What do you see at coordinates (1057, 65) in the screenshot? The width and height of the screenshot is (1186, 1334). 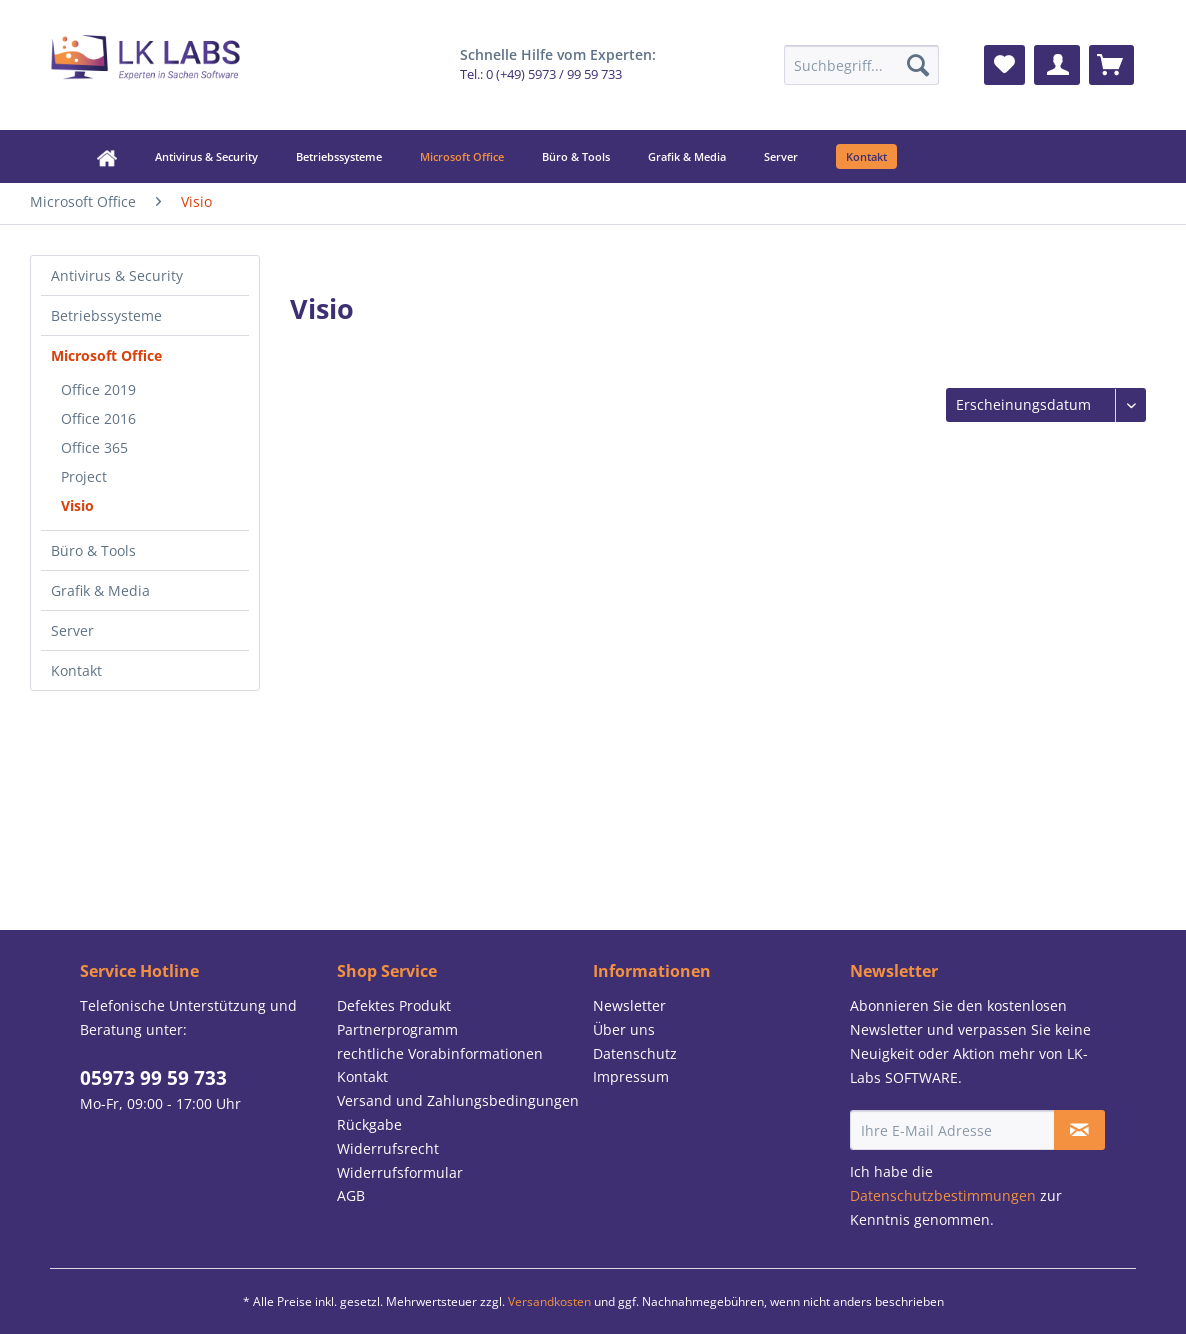 I see `[Mein Konto]` at bounding box center [1057, 65].